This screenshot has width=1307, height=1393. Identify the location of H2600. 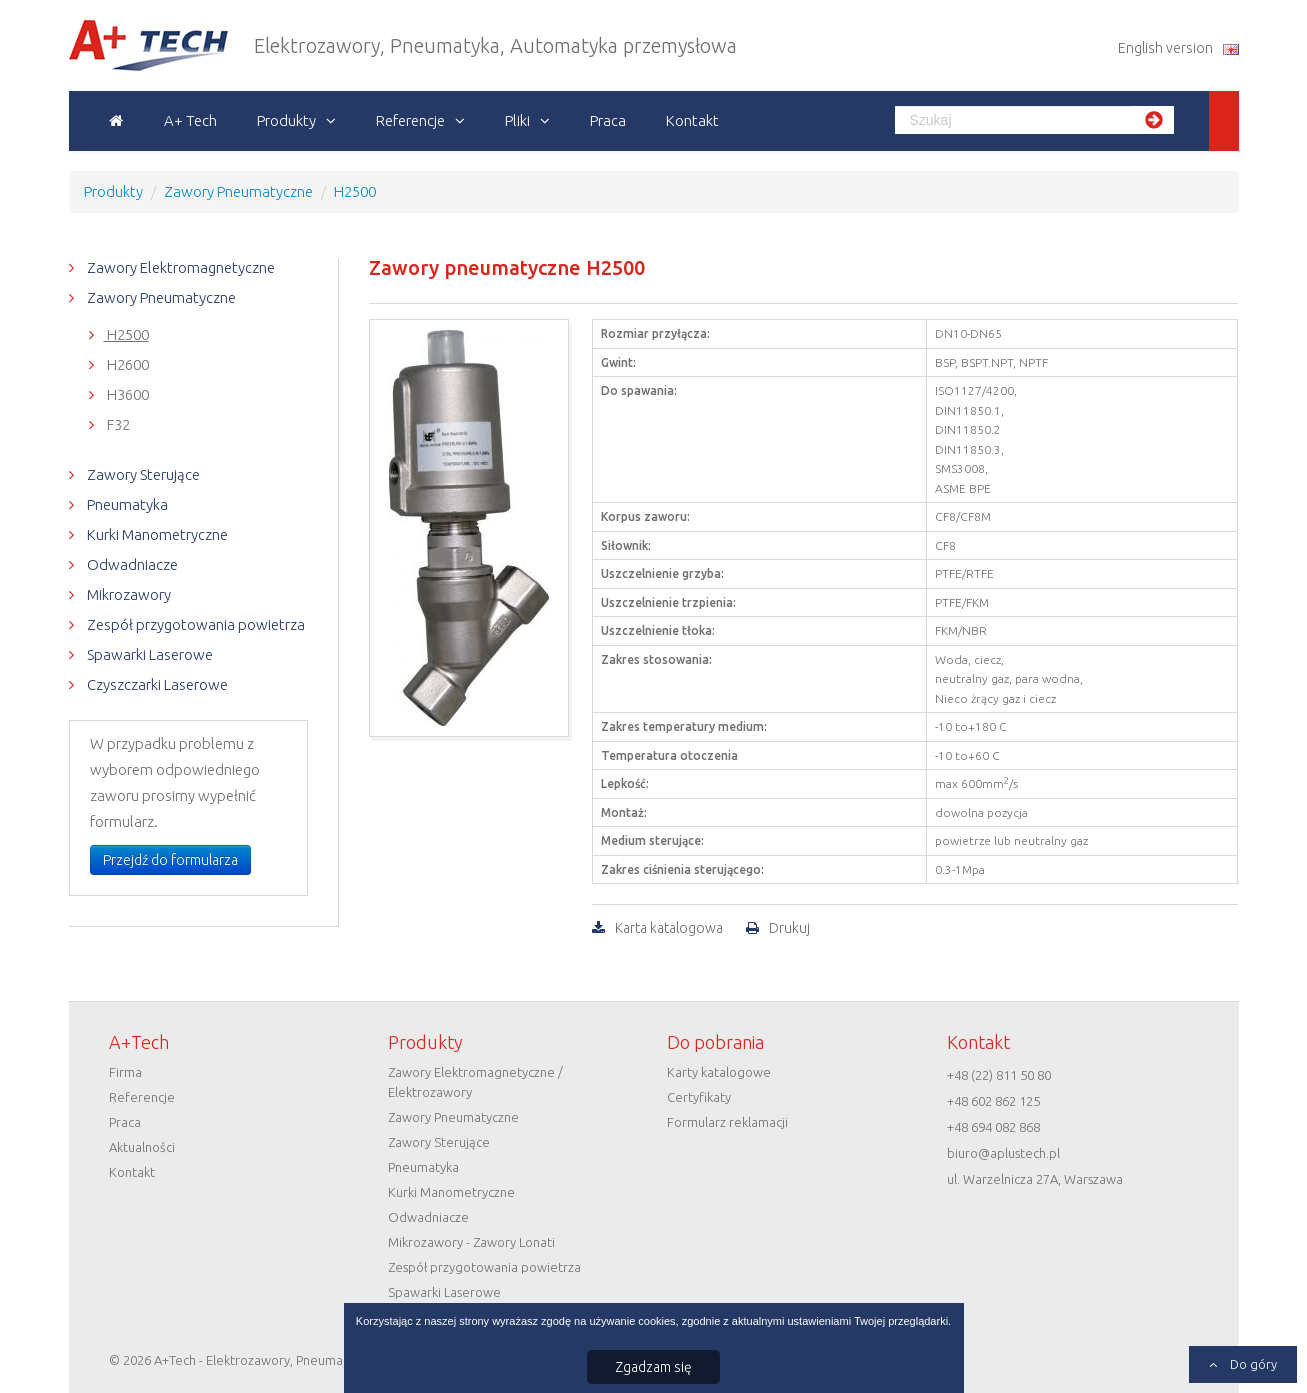
(126, 364).